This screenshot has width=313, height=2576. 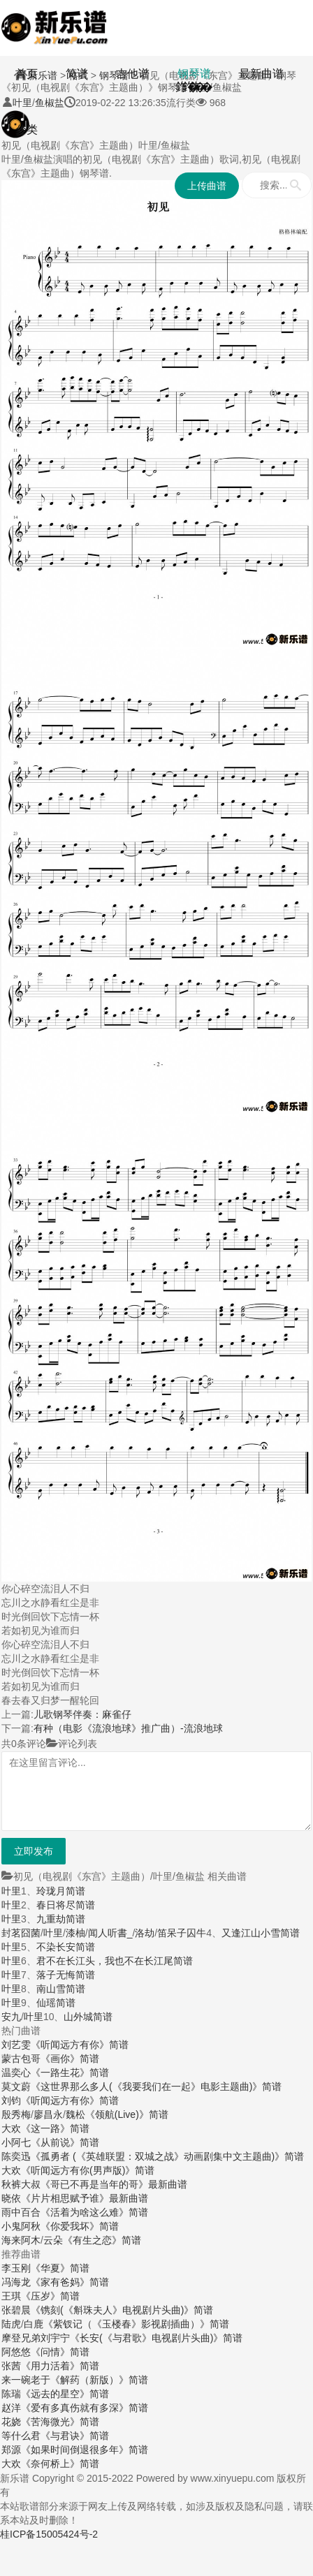 What do you see at coordinates (53, 2240) in the screenshot?
I see `云朵` at bounding box center [53, 2240].